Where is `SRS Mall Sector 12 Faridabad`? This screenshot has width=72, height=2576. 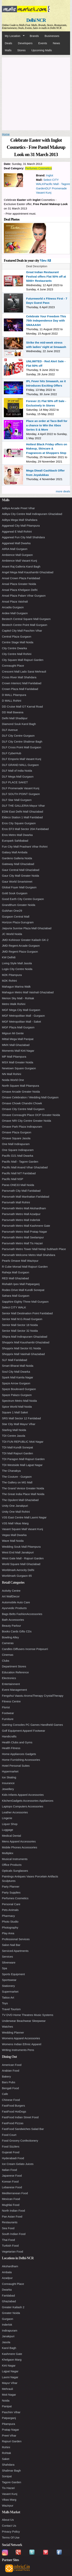
SRS Mall Sector 12 Faridabad is located at coordinates (21, 1418).